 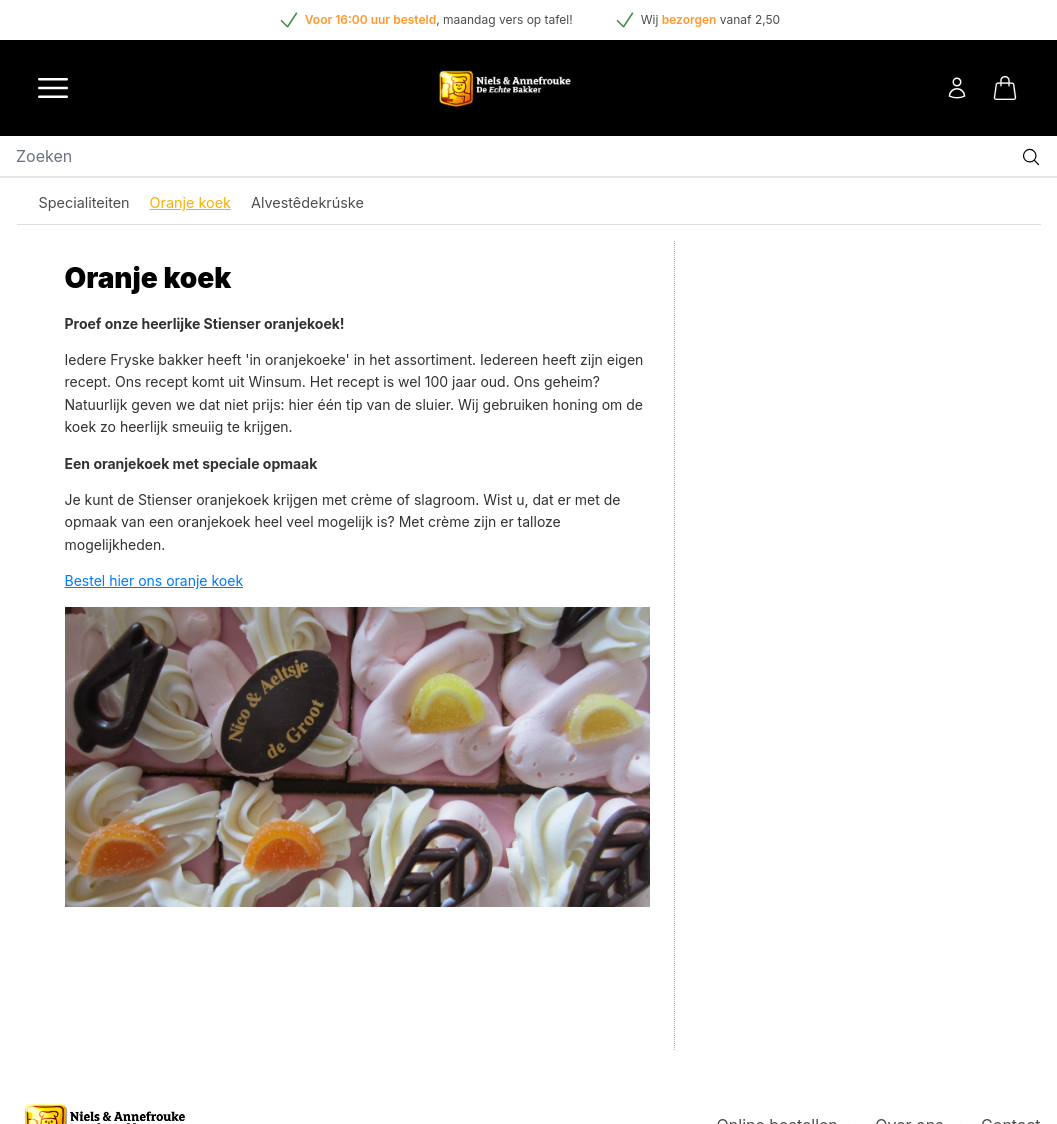 What do you see at coordinates (154, 580) in the screenshot?
I see `Bestel hier ons oranje koek` at bounding box center [154, 580].